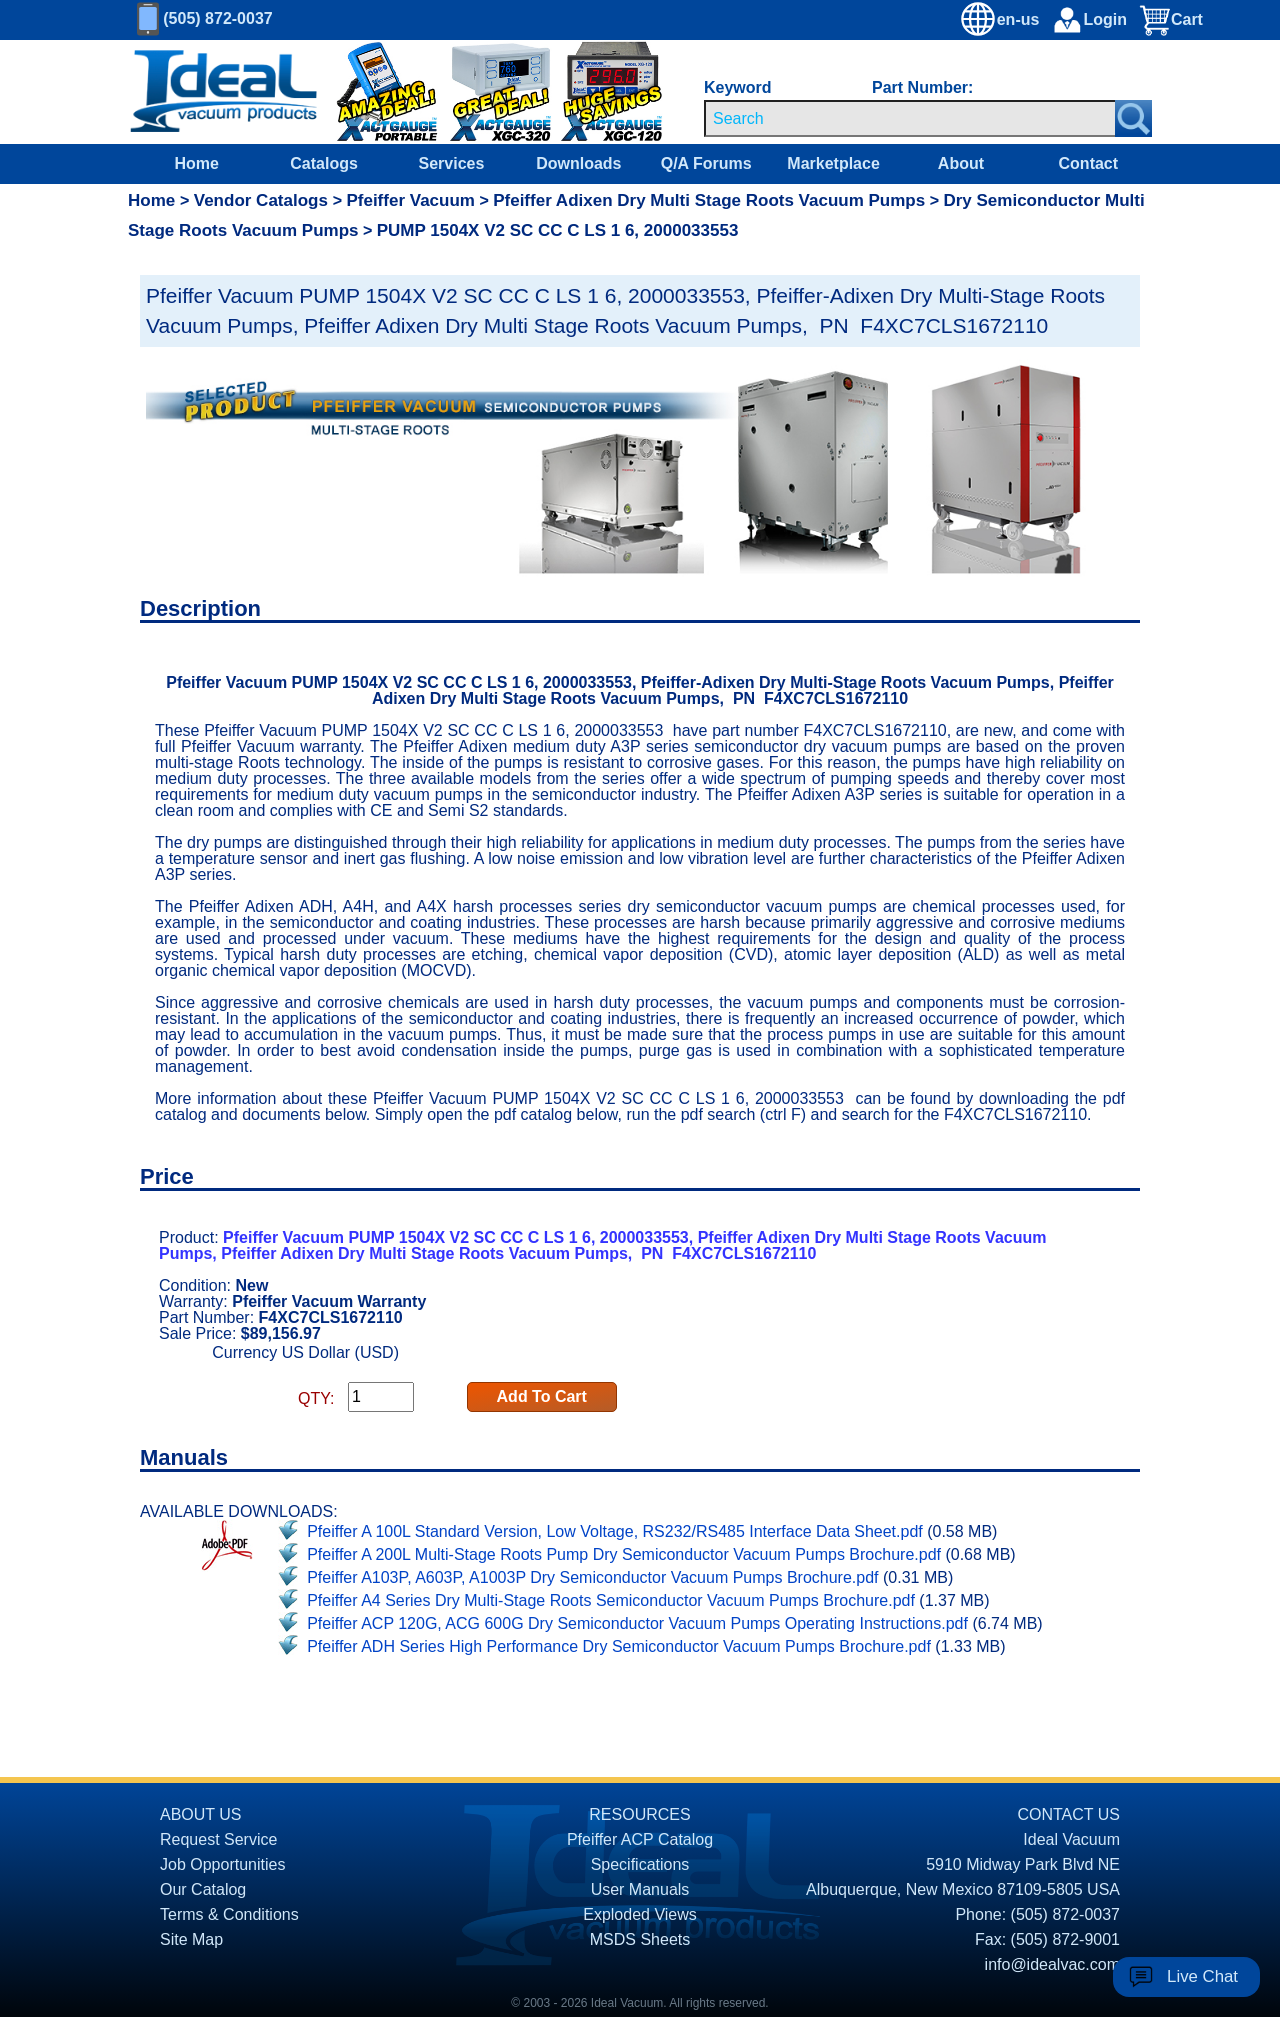 This screenshot has width=1280, height=2017. What do you see at coordinates (592, 1577) in the screenshot?
I see `Pfeiffer A103P, A603P, A1003P Dry Semiconductor Vacuum Pumps Brochure.pdf` at bounding box center [592, 1577].